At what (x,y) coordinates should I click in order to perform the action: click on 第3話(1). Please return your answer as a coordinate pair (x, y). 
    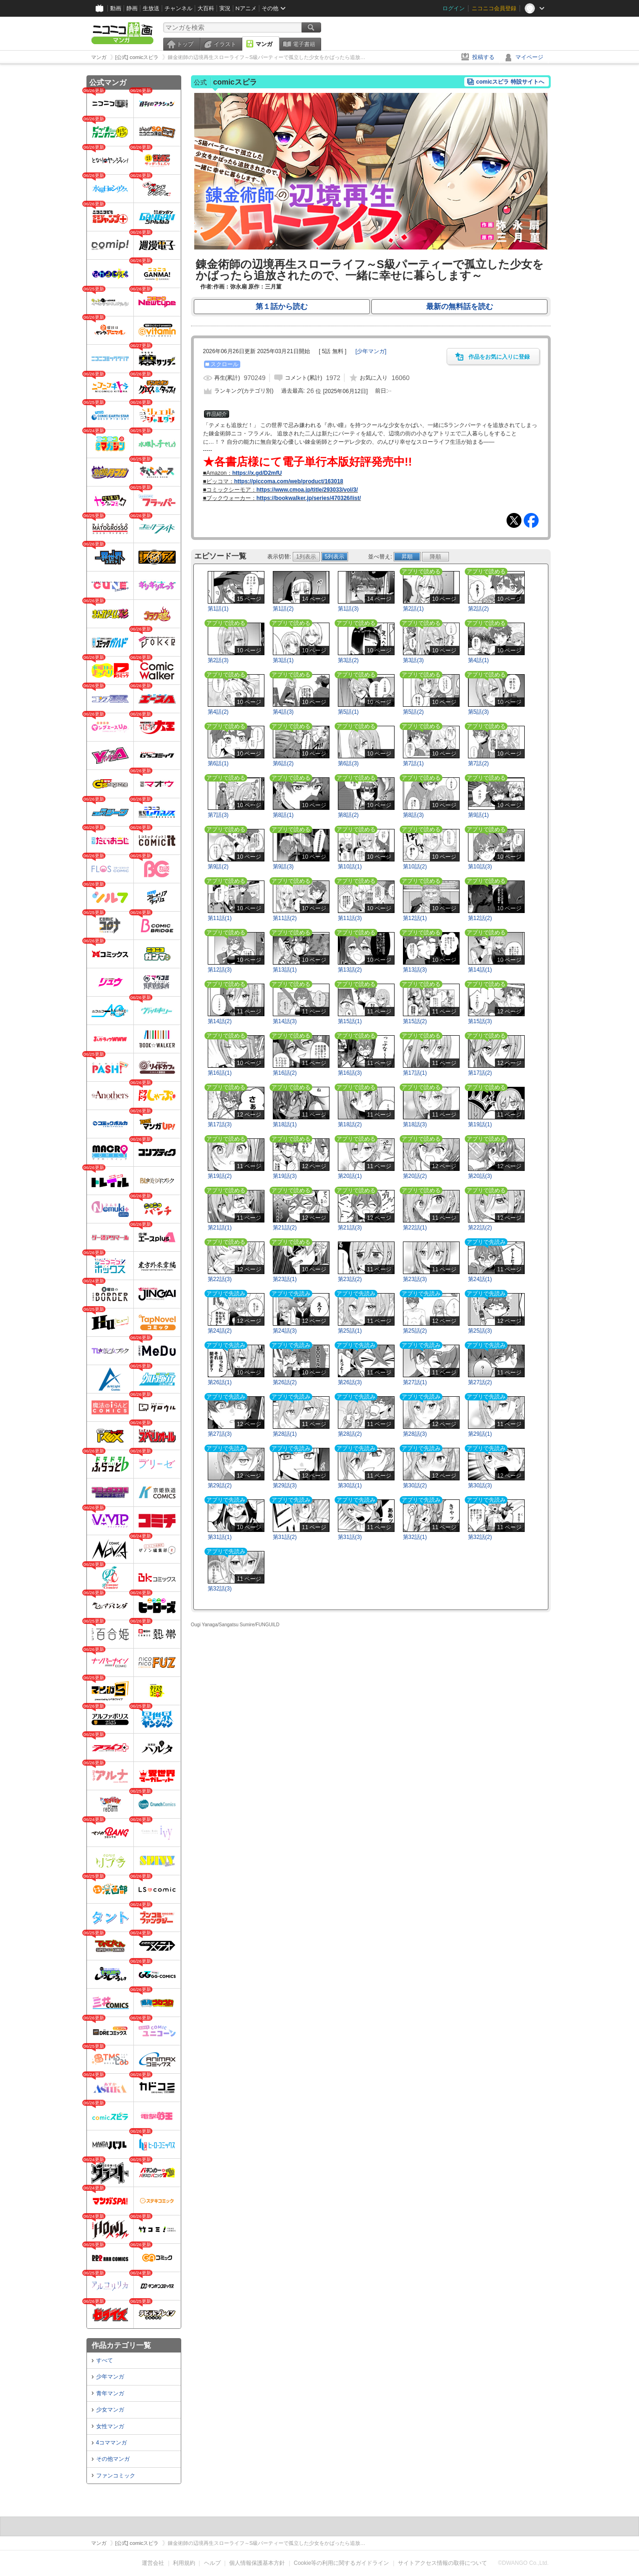
    Looking at the image, I should click on (283, 660).